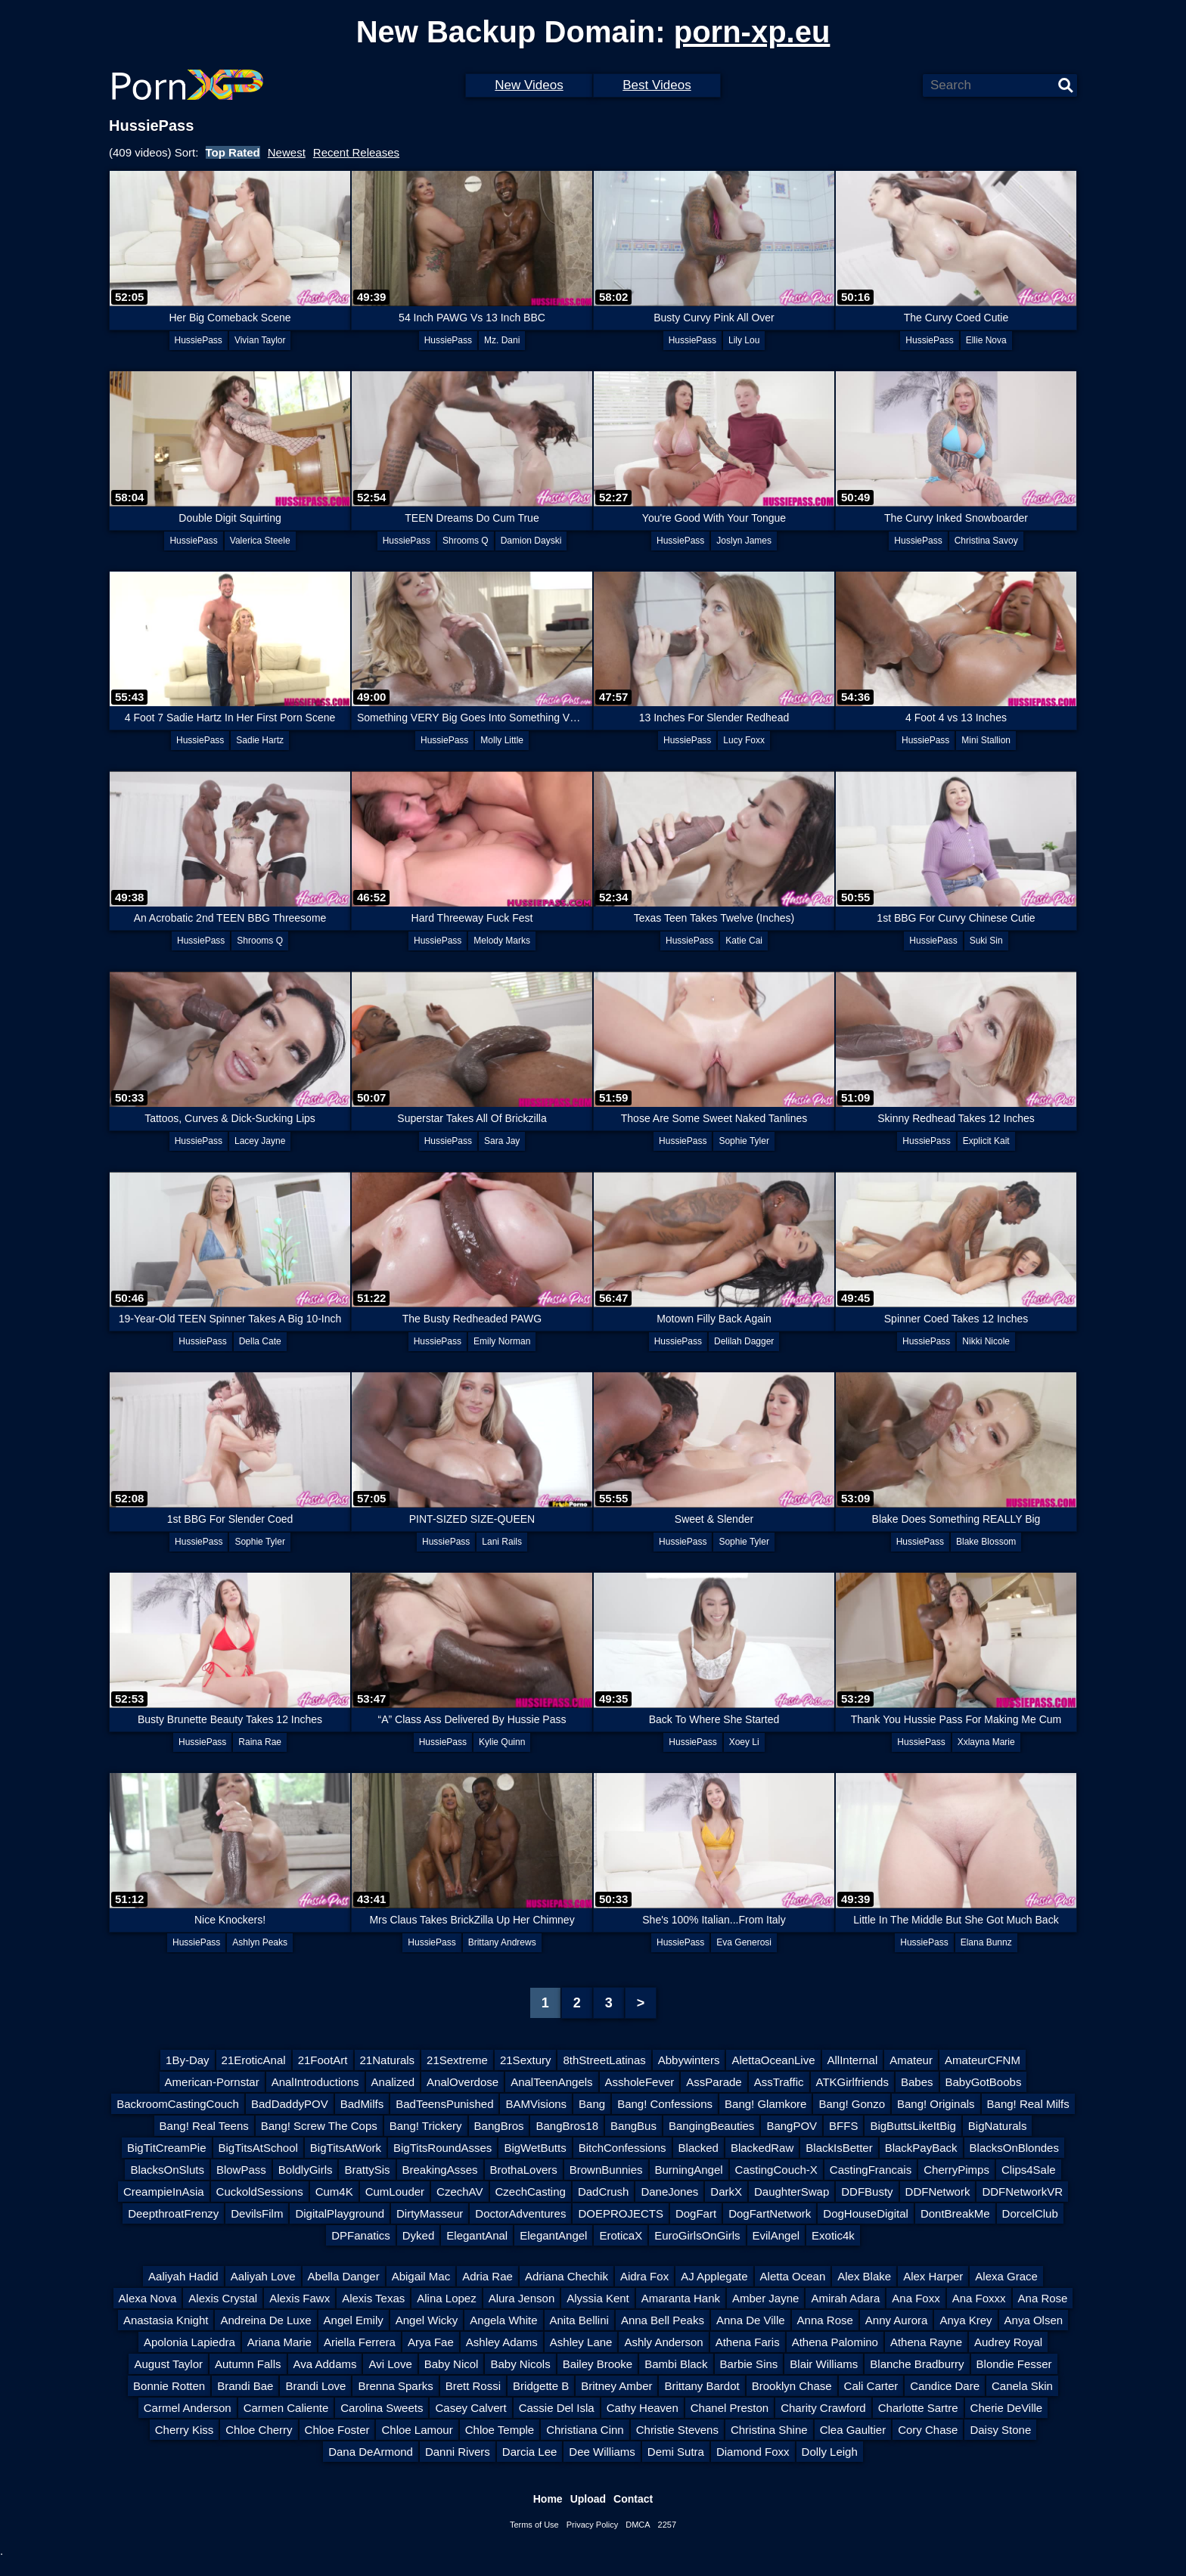 The width and height of the screenshot is (1186, 2576). Describe the element at coordinates (356, 152) in the screenshot. I see `Recent Releases` at that location.